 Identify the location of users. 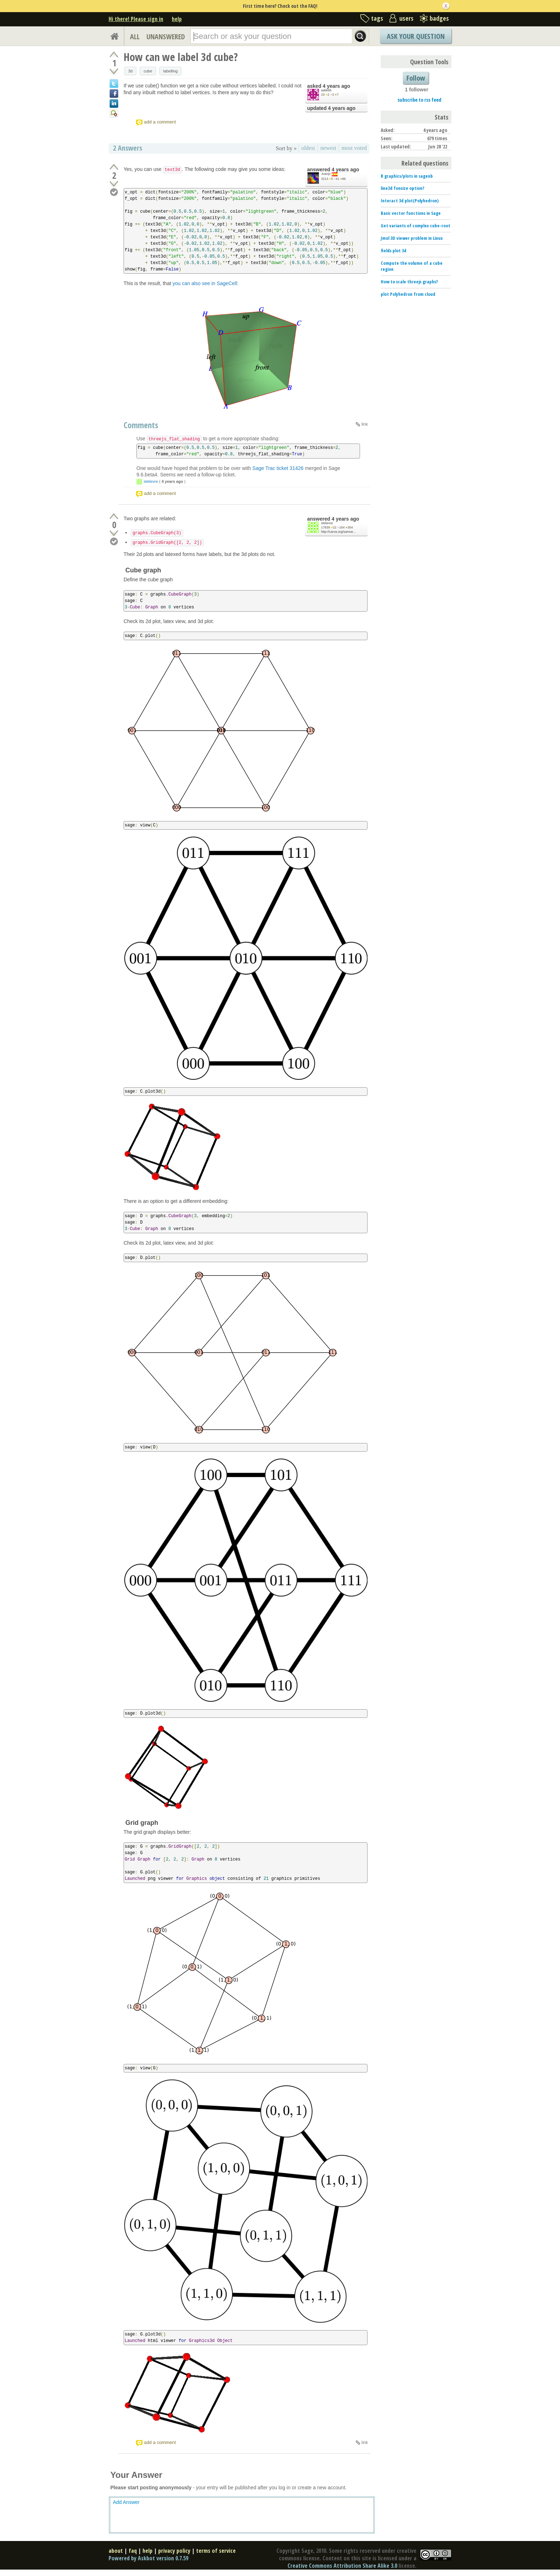
(406, 18).